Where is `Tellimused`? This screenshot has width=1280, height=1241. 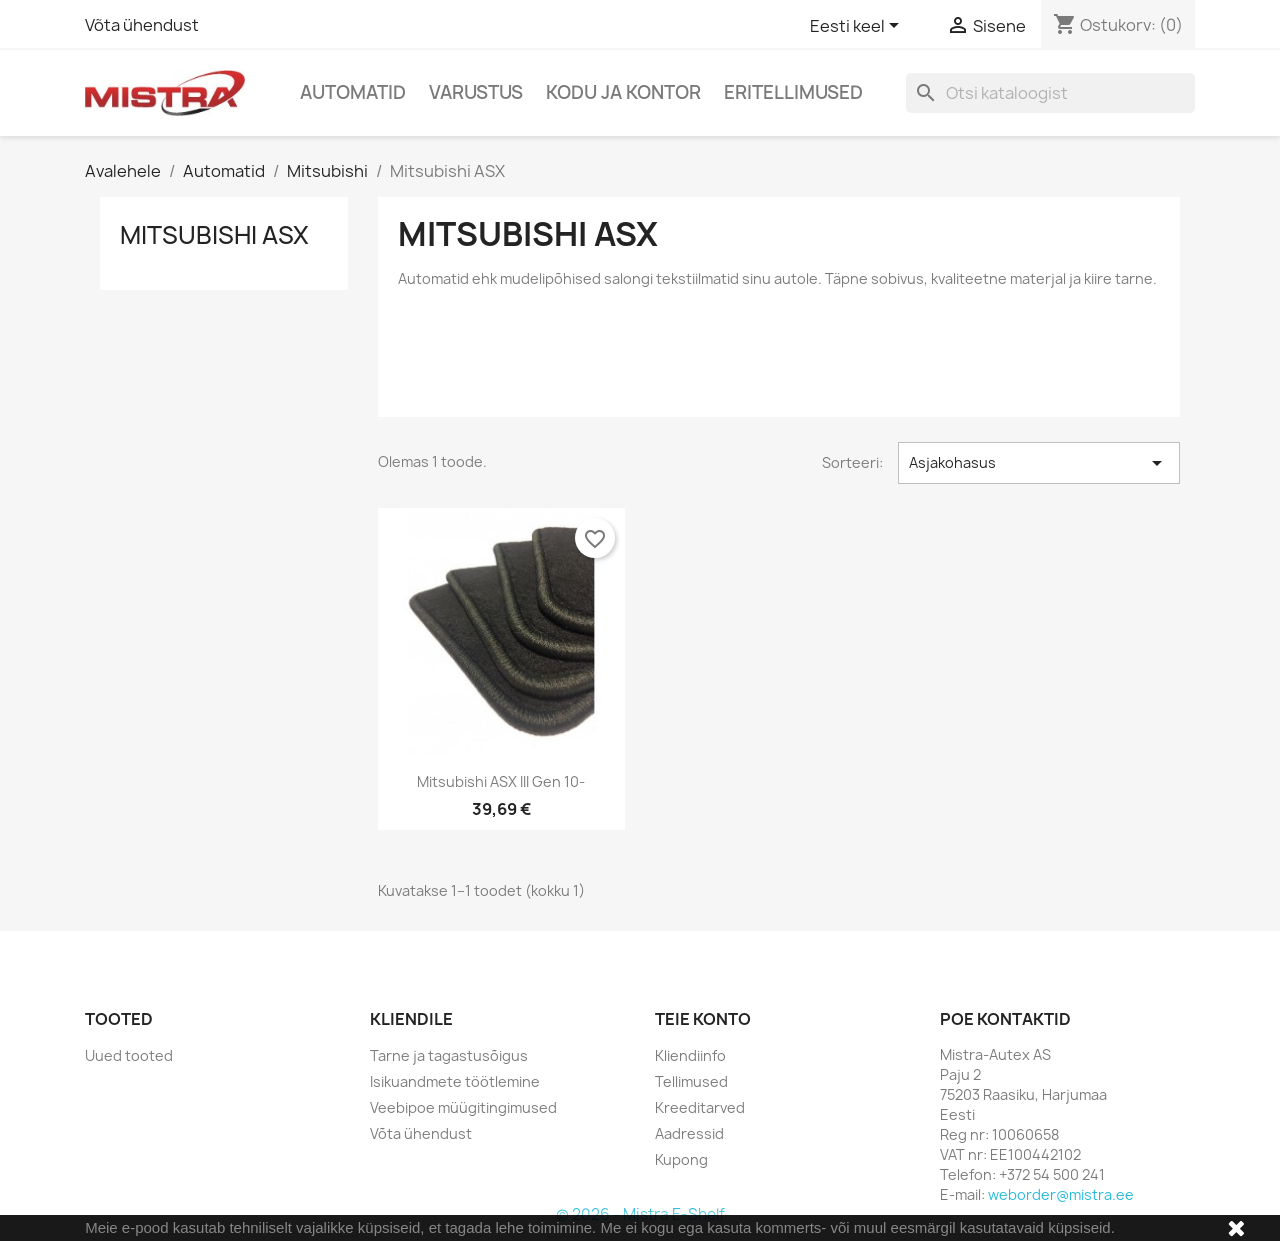 Tellimused is located at coordinates (691, 1081).